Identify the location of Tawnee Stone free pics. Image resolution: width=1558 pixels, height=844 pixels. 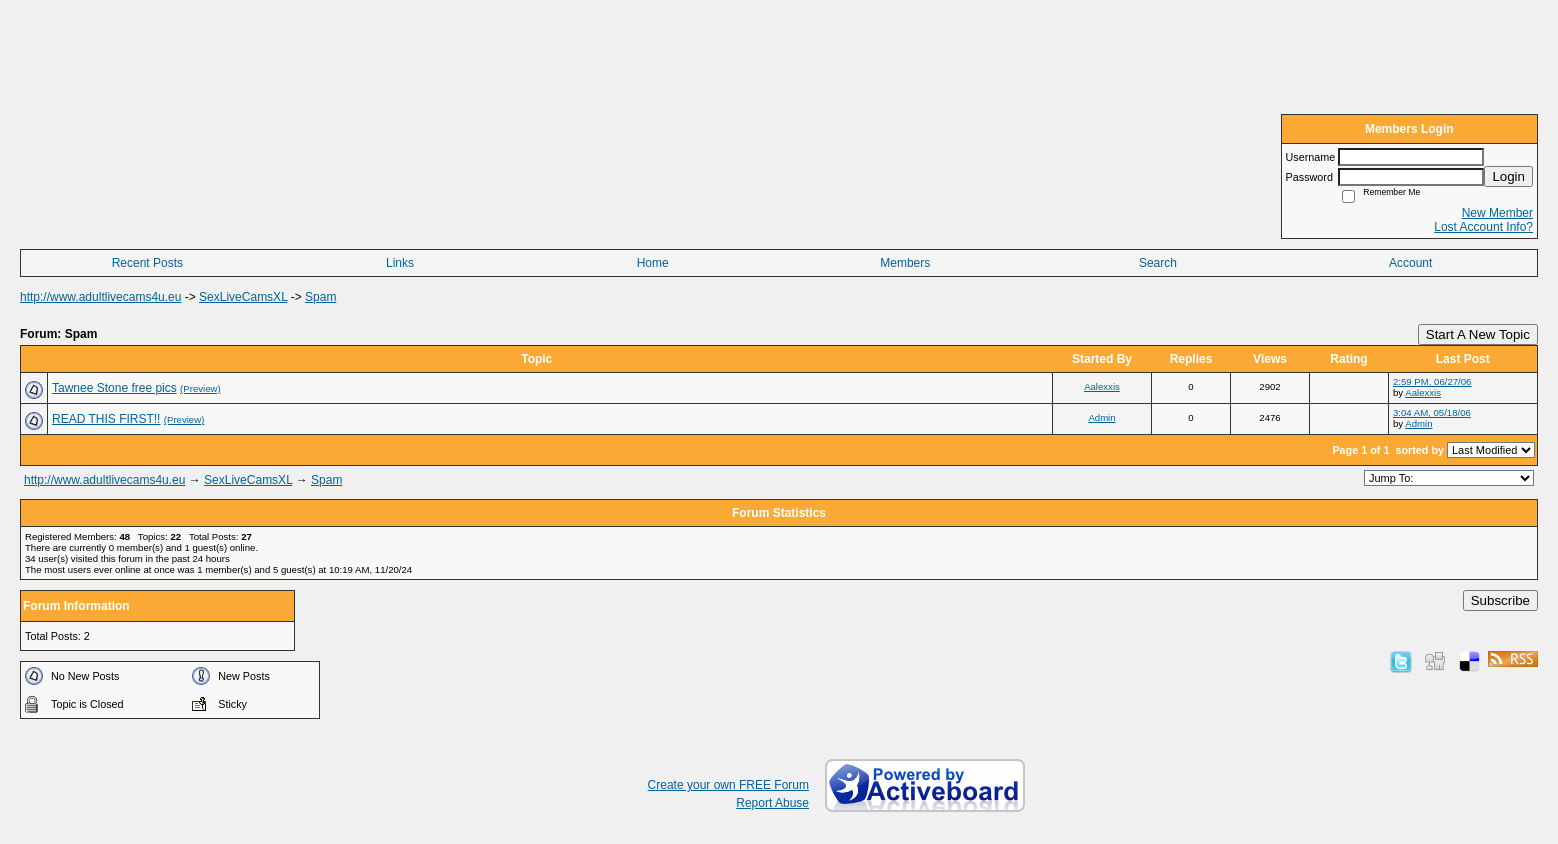
(114, 388).